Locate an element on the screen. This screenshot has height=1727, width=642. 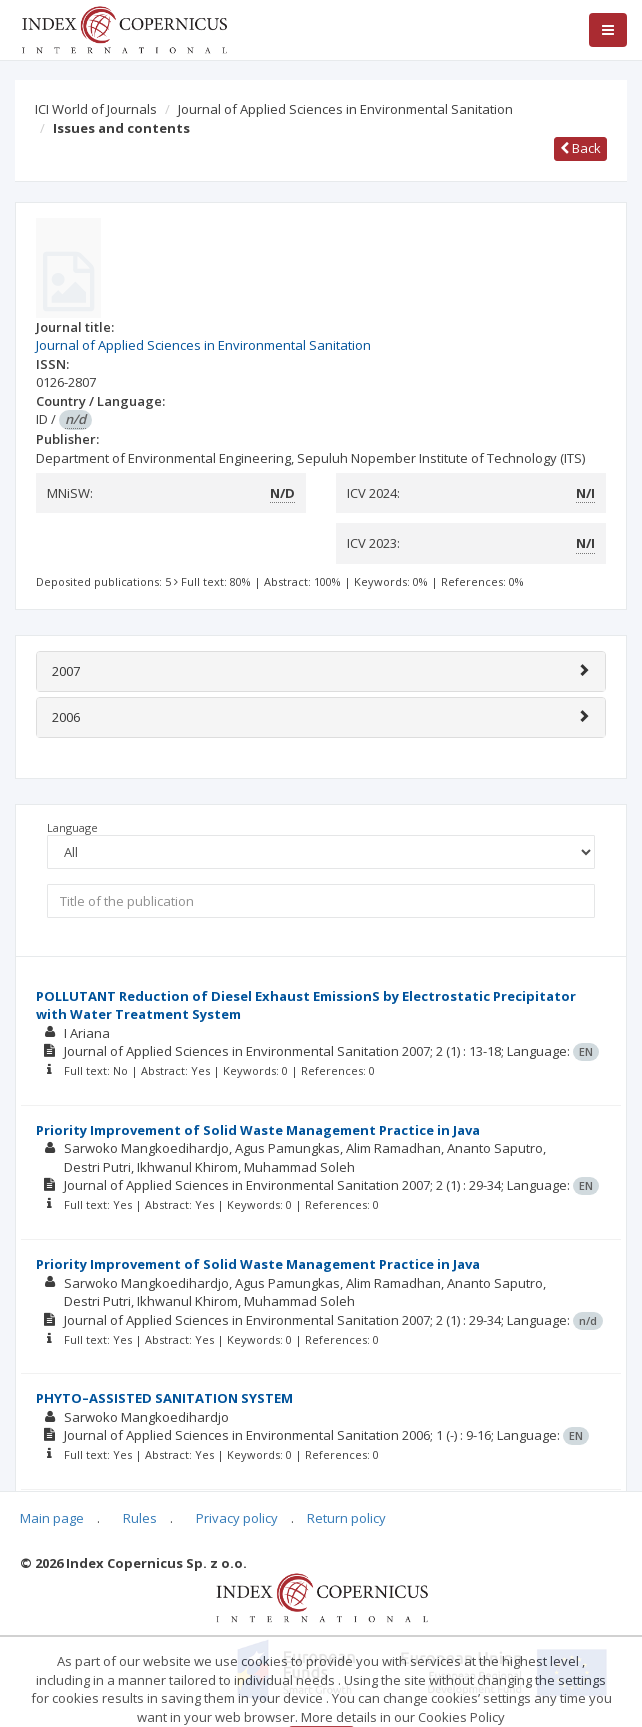
Priority Improvement of Solid Waste Management Practice in Java is located at coordinates (258, 1130).